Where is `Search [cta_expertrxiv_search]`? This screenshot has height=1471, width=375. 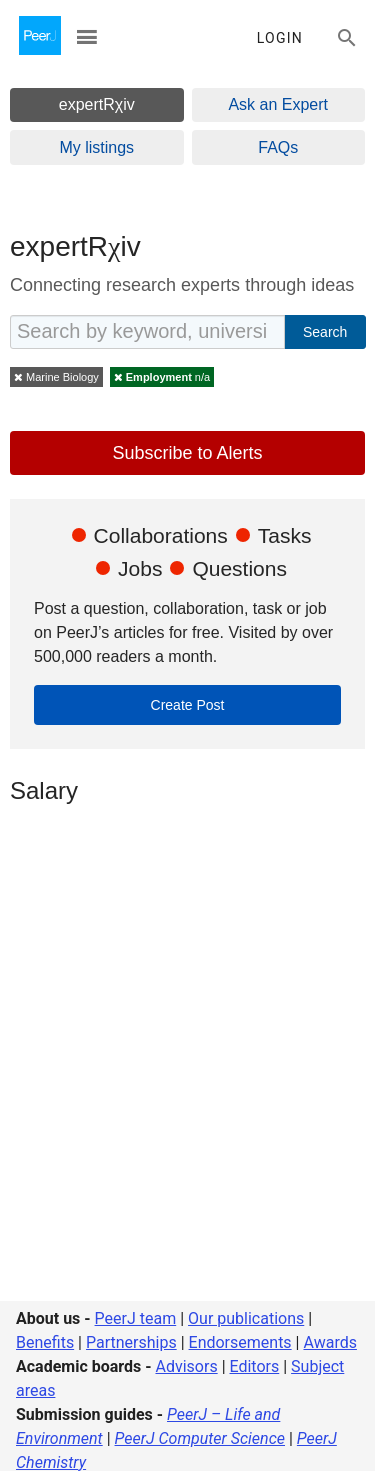 Search [cta_expertrxiv_search] is located at coordinates (325, 332).